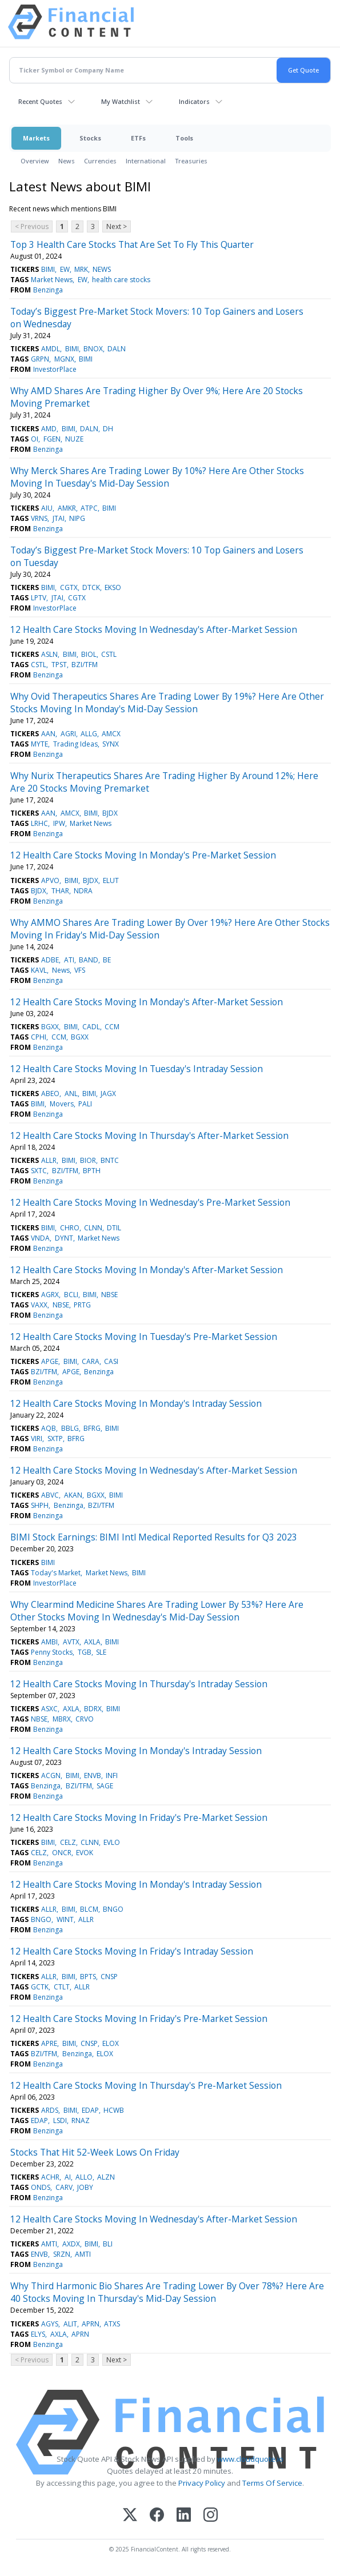  Describe the element at coordinates (73, 1495) in the screenshot. I see `AKAN` at that location.